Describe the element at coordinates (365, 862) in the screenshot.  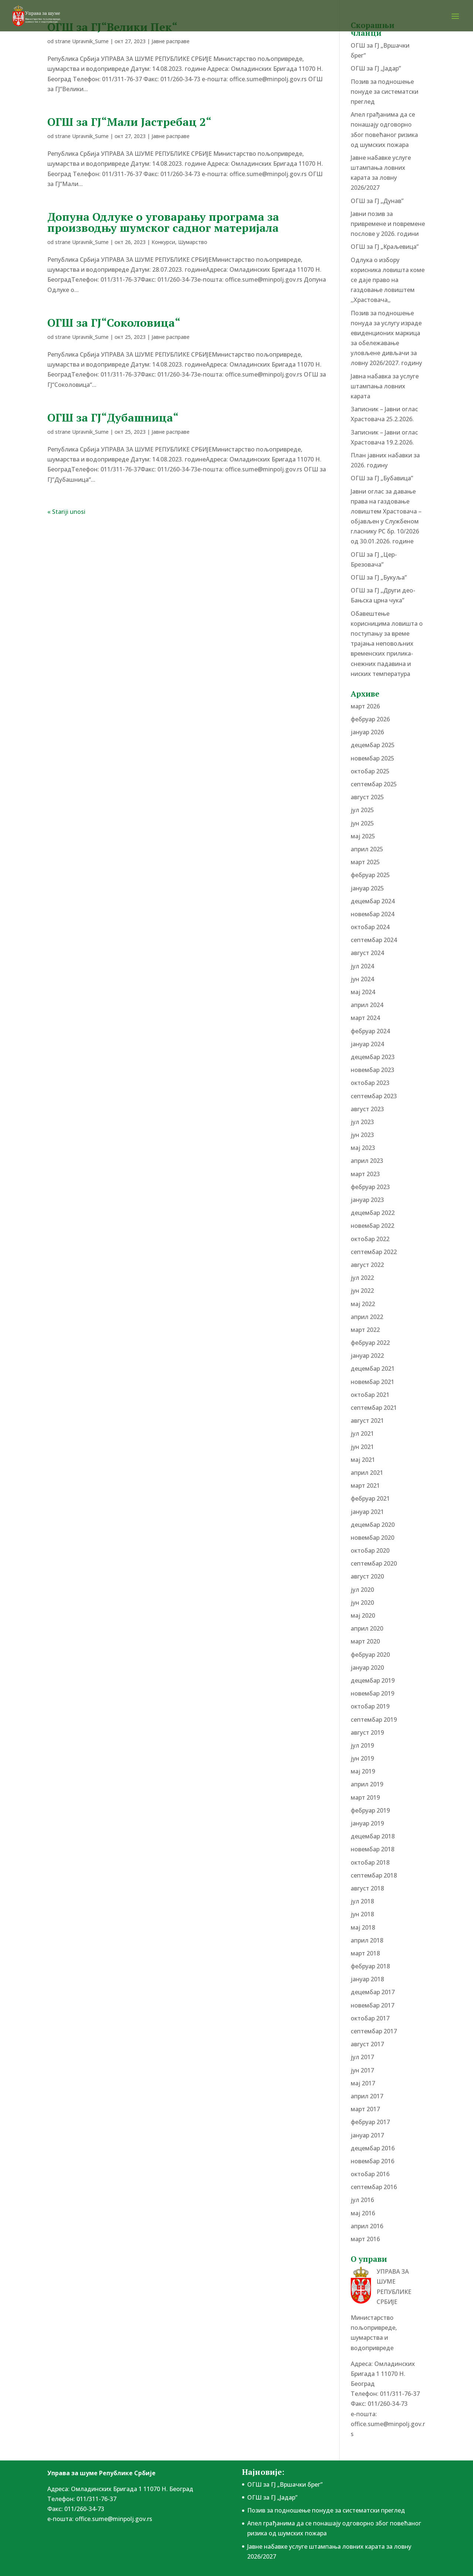
I see `март 2025` at that location.